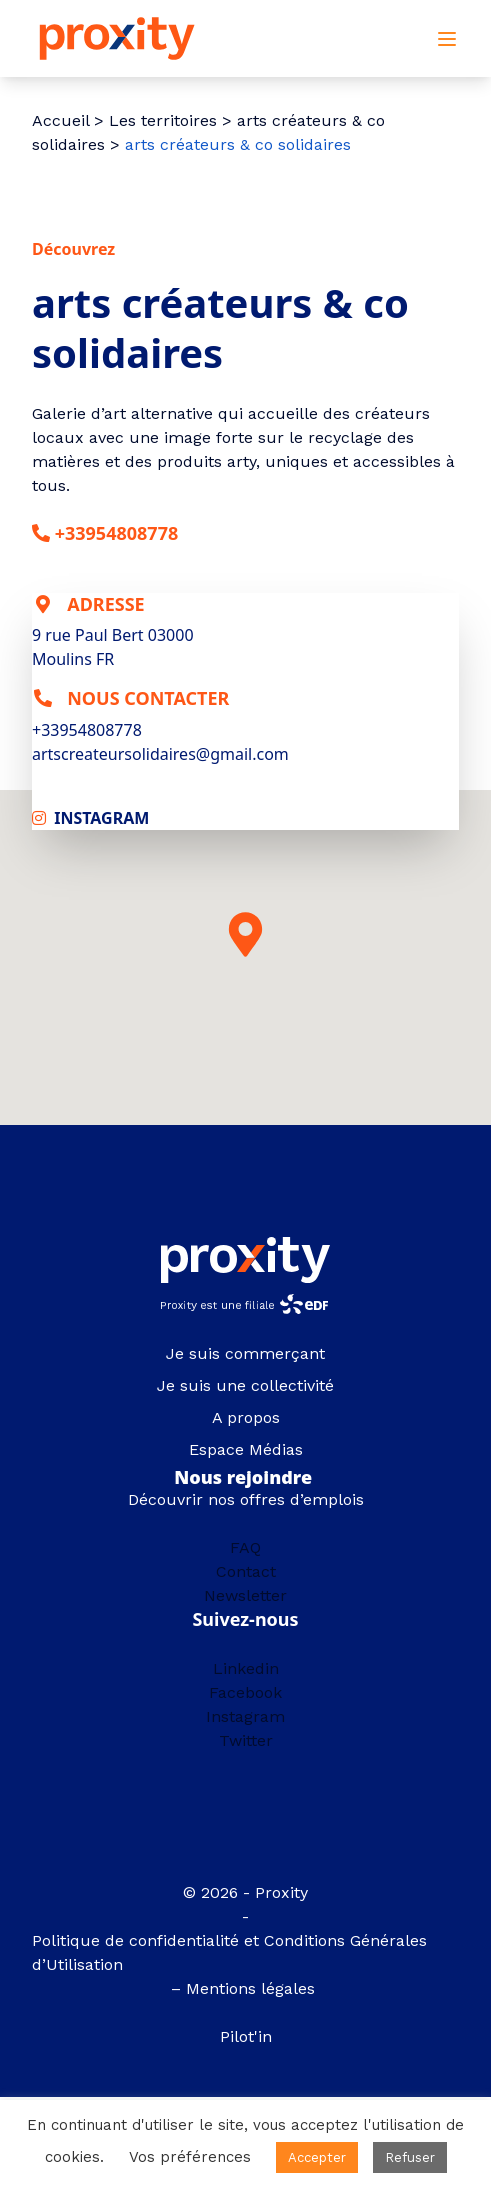 This screenshot has height=2190, width=491. I want to click on © 2026 - Proxity, so click(245, 1892).